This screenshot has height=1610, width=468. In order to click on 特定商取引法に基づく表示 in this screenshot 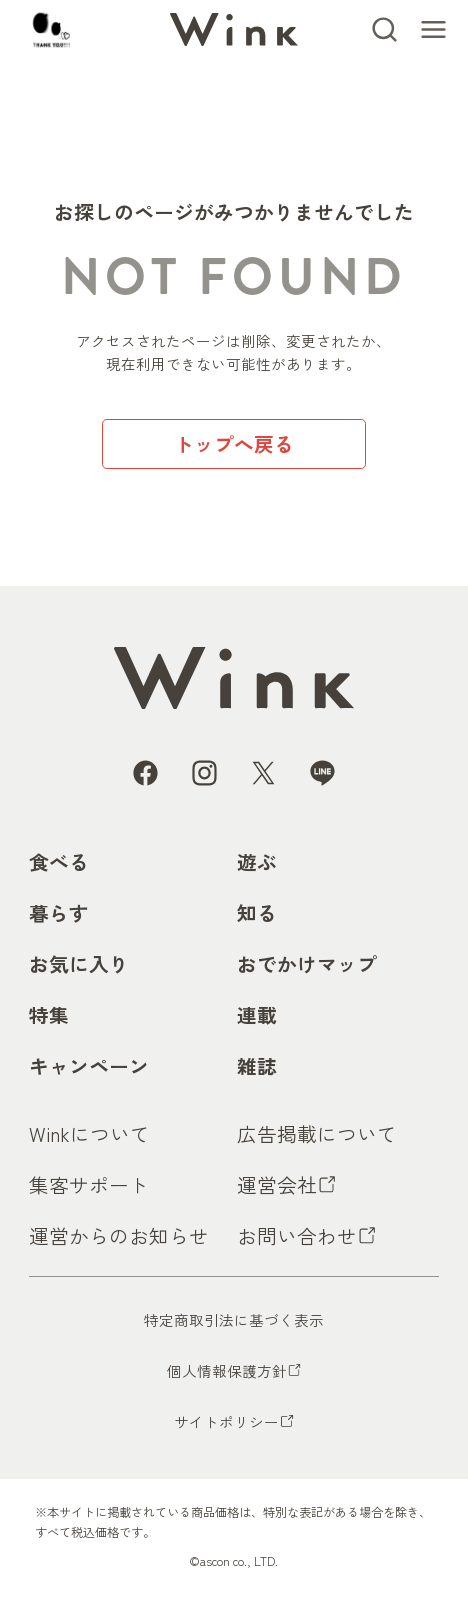, I will do `click(234, 1319)`.